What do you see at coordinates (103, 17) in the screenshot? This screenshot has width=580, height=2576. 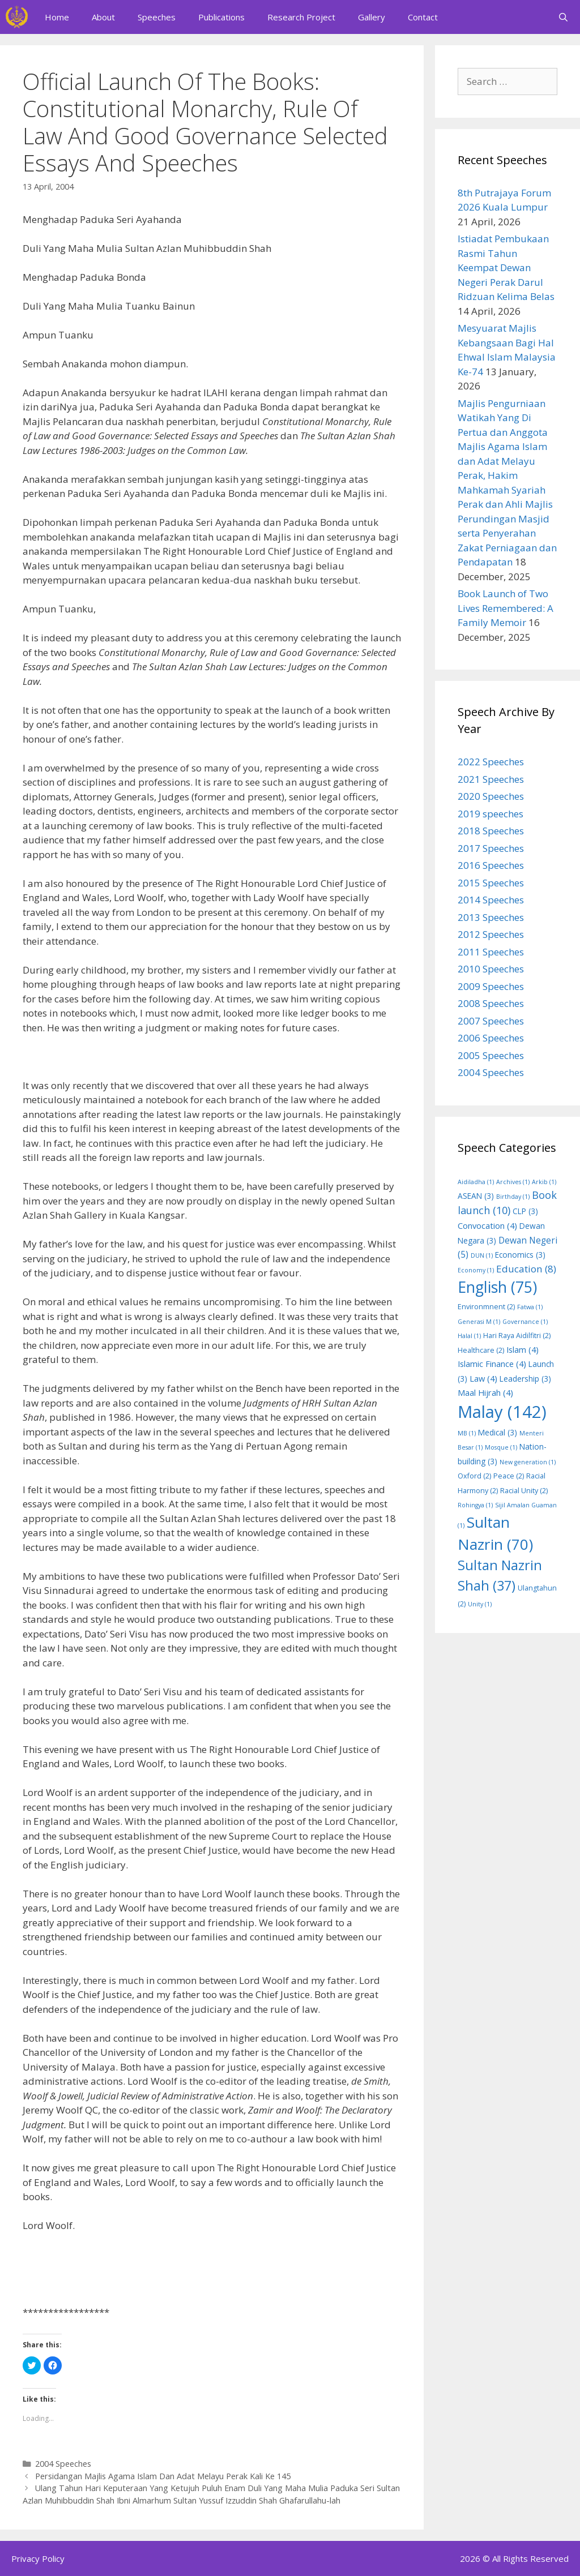 I see `About` at bounding box center [103, 17].